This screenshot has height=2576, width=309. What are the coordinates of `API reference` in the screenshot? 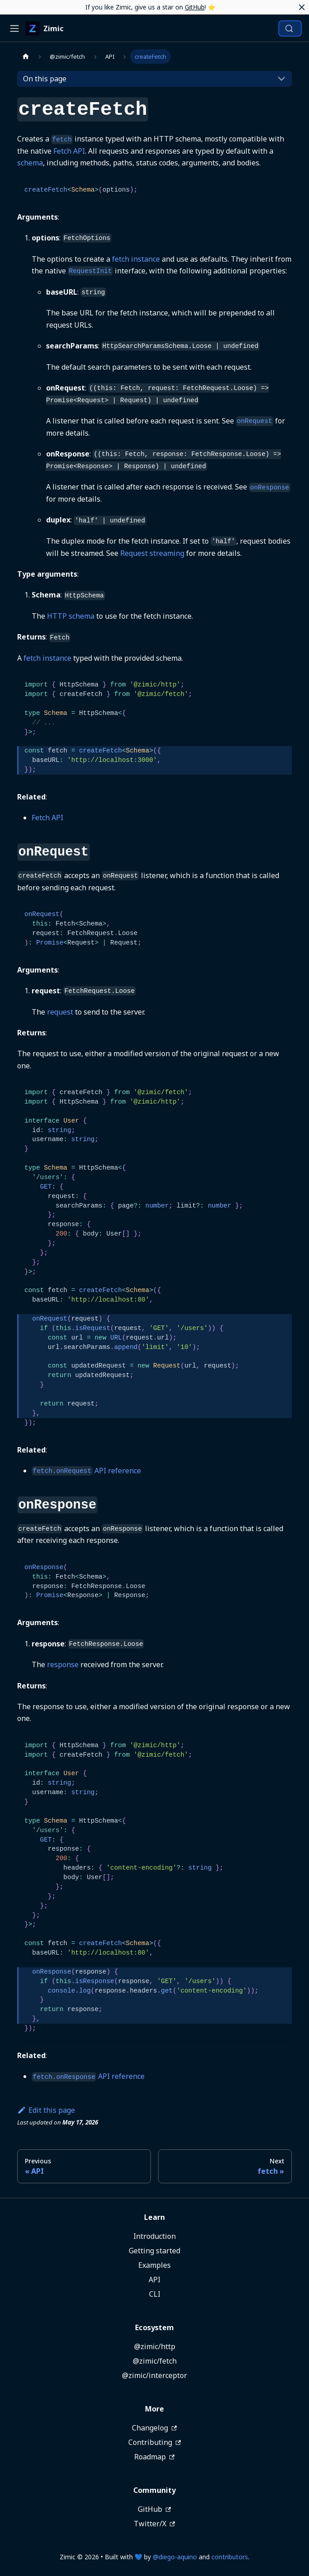 It's located at (86, 1471).